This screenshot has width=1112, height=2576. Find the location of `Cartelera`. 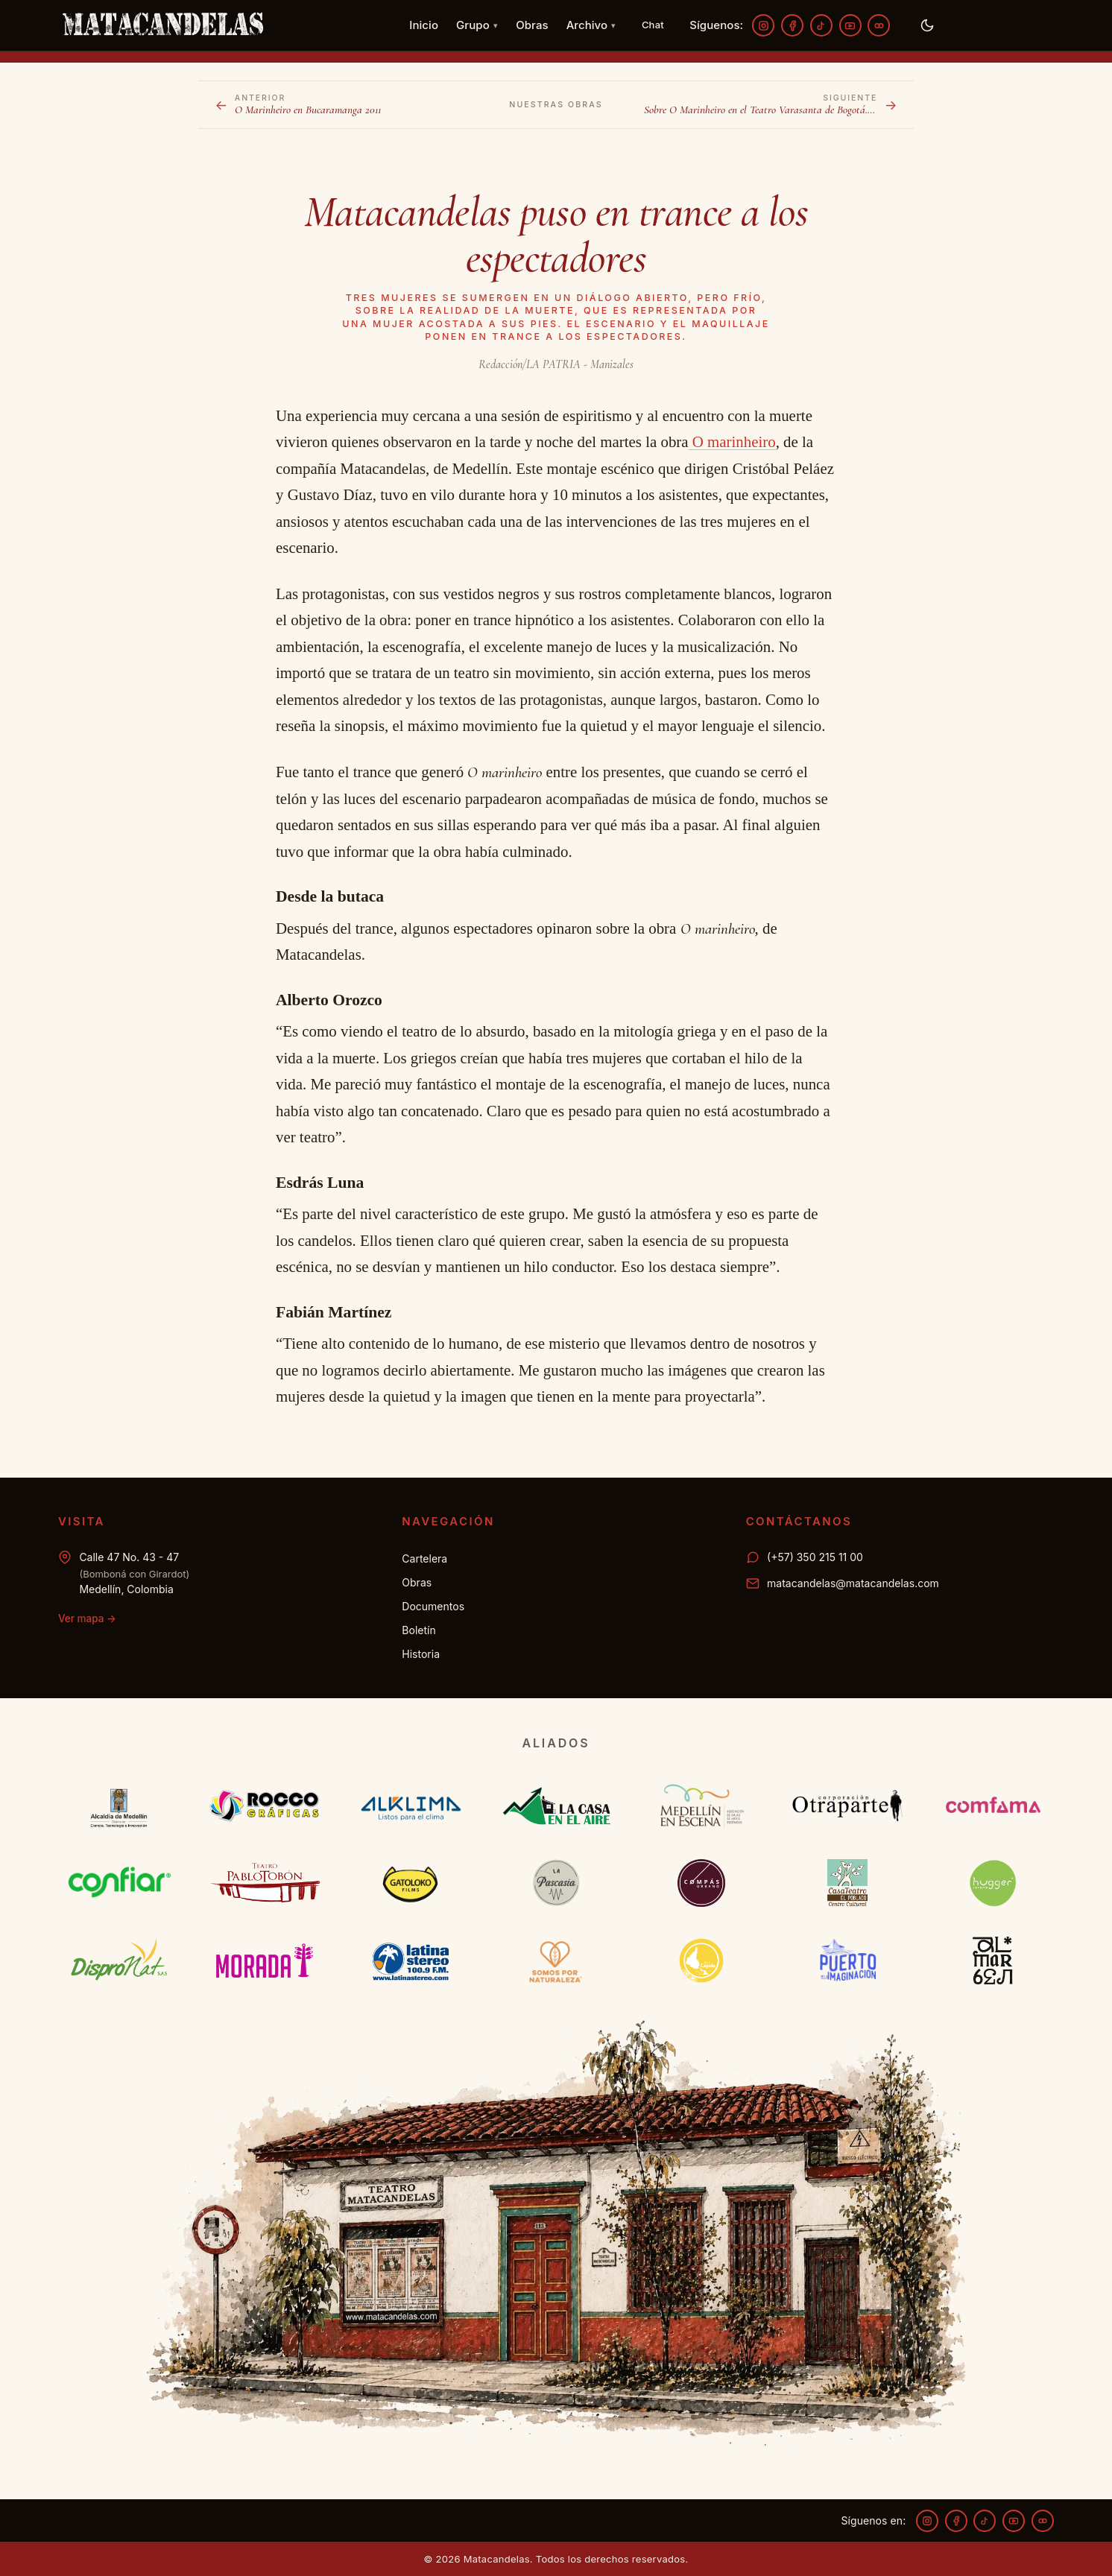

Cartelera is located at coordinates (424, 1558).